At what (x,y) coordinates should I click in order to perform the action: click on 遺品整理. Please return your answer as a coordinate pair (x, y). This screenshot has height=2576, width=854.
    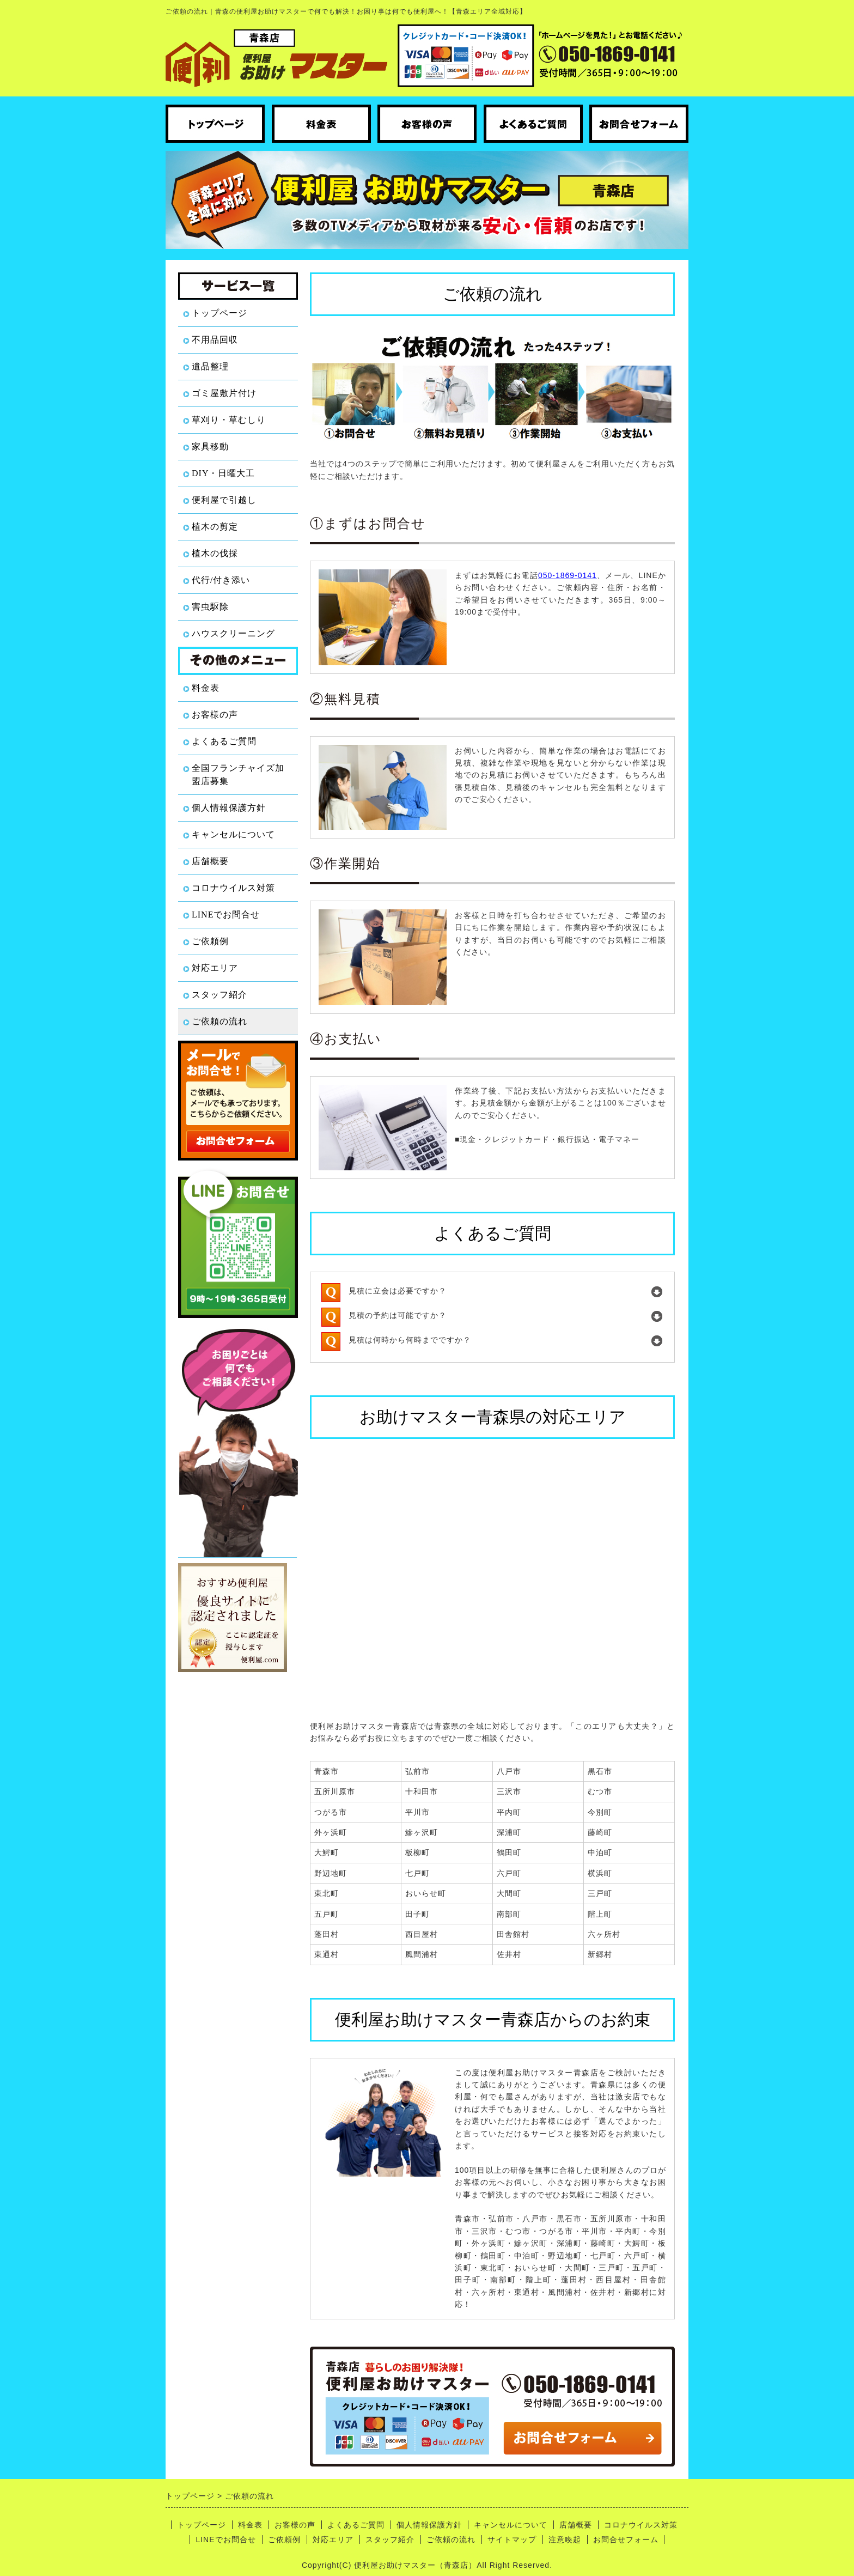
    Looking at the image, I should click on (210, 366).